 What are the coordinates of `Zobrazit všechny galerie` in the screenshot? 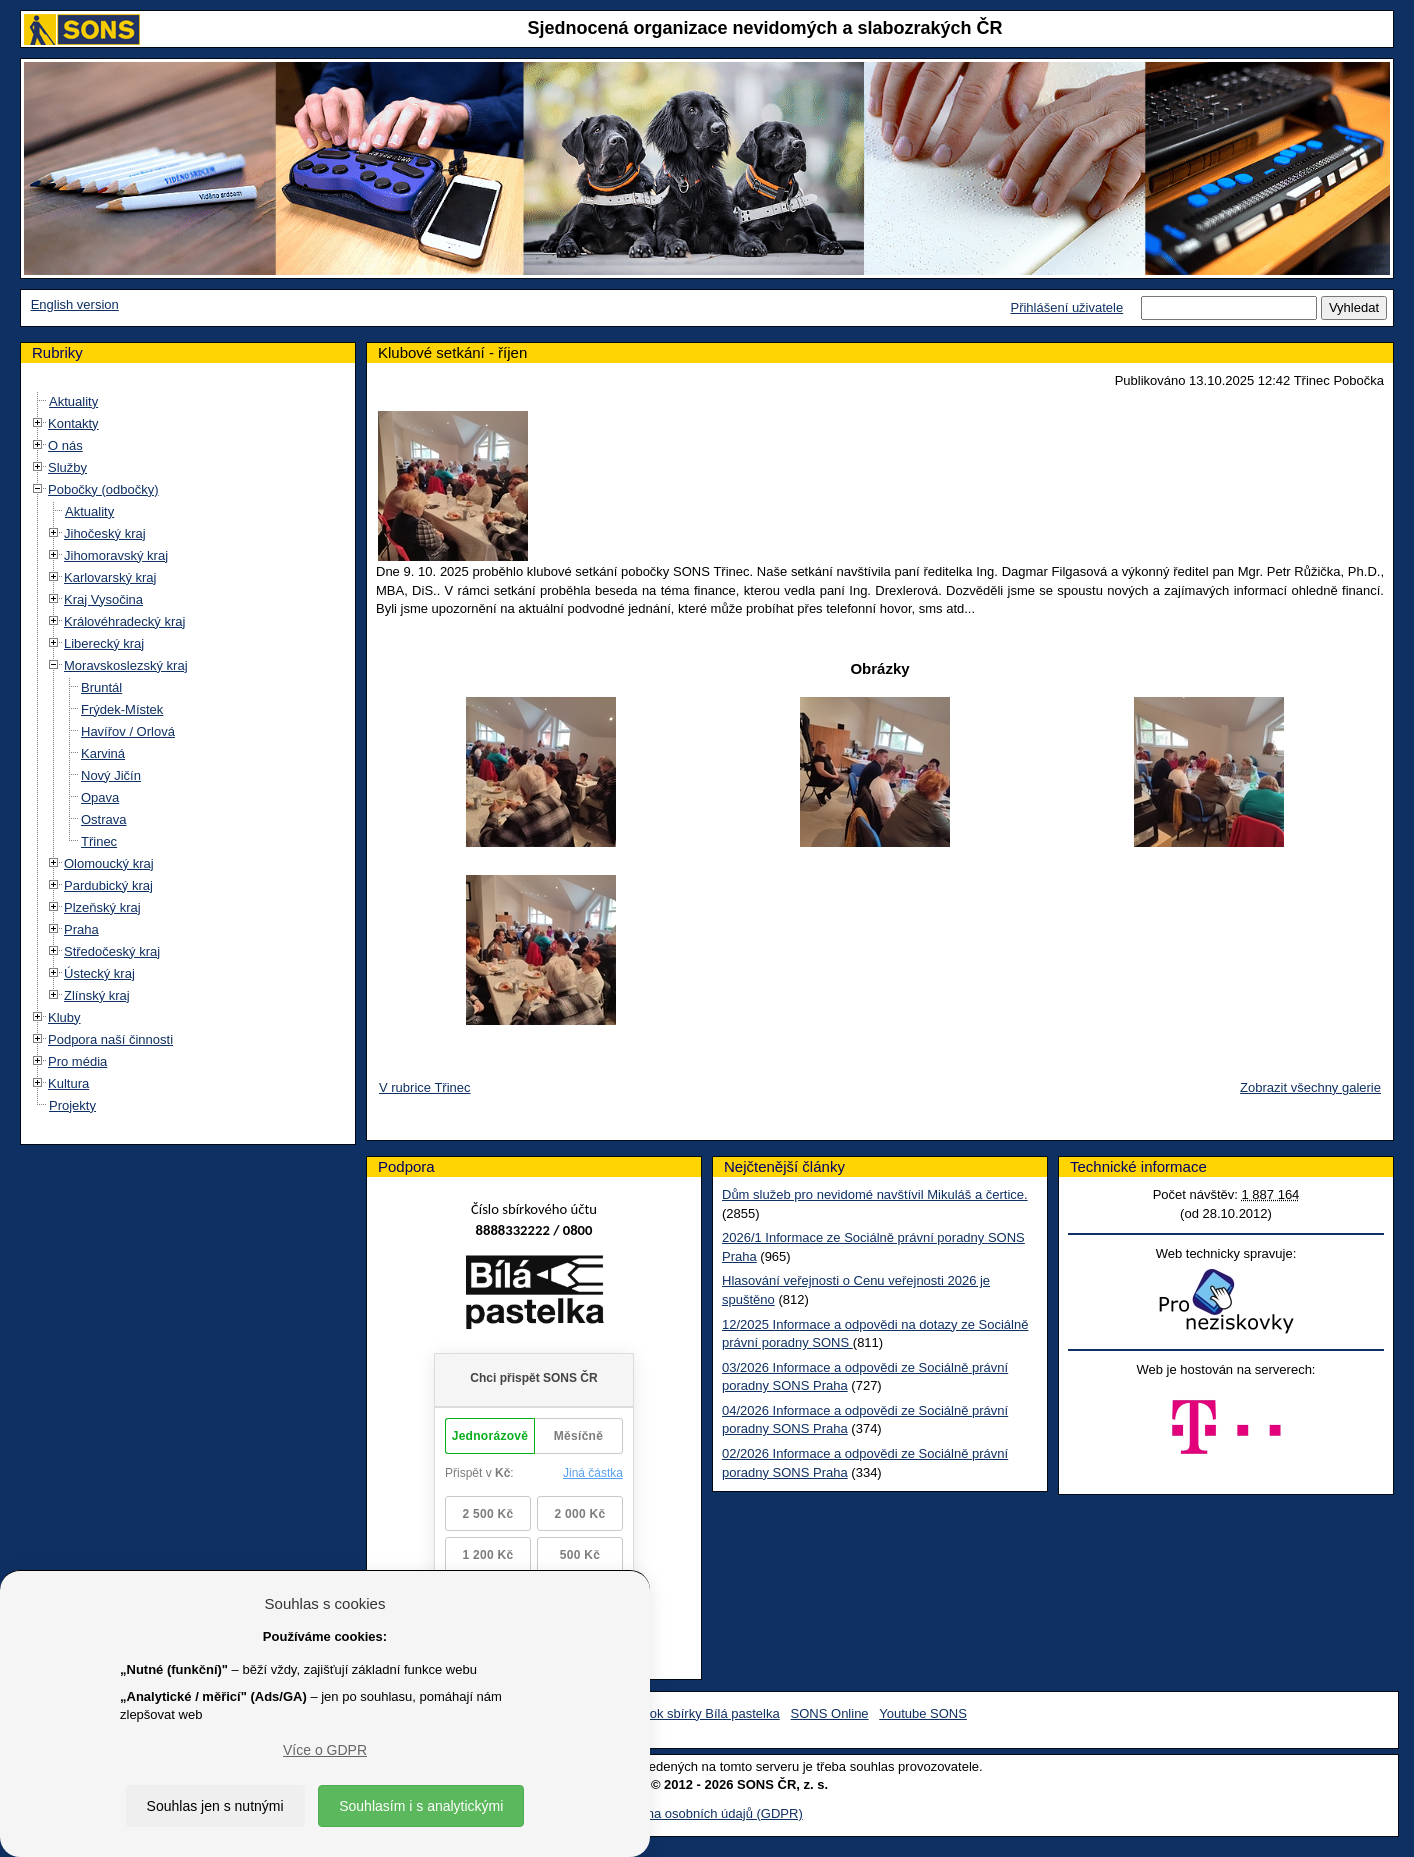 It's located at (1310, 1087).